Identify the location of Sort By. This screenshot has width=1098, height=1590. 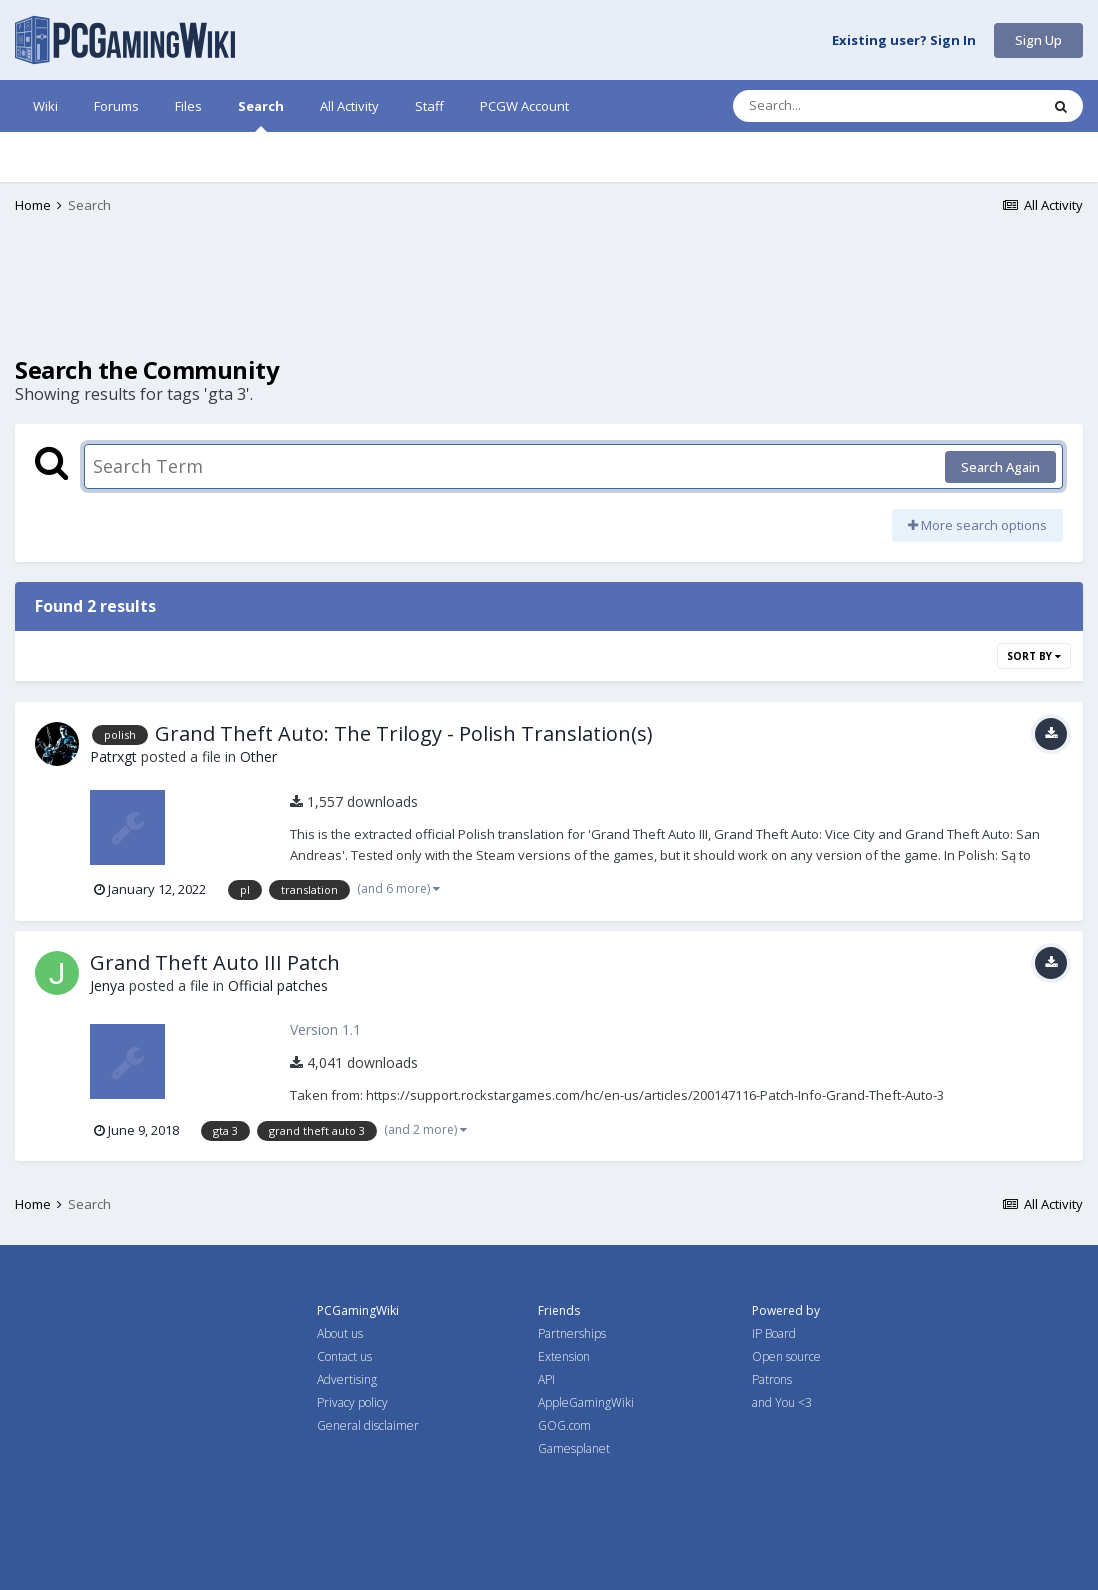
(1034, 656).